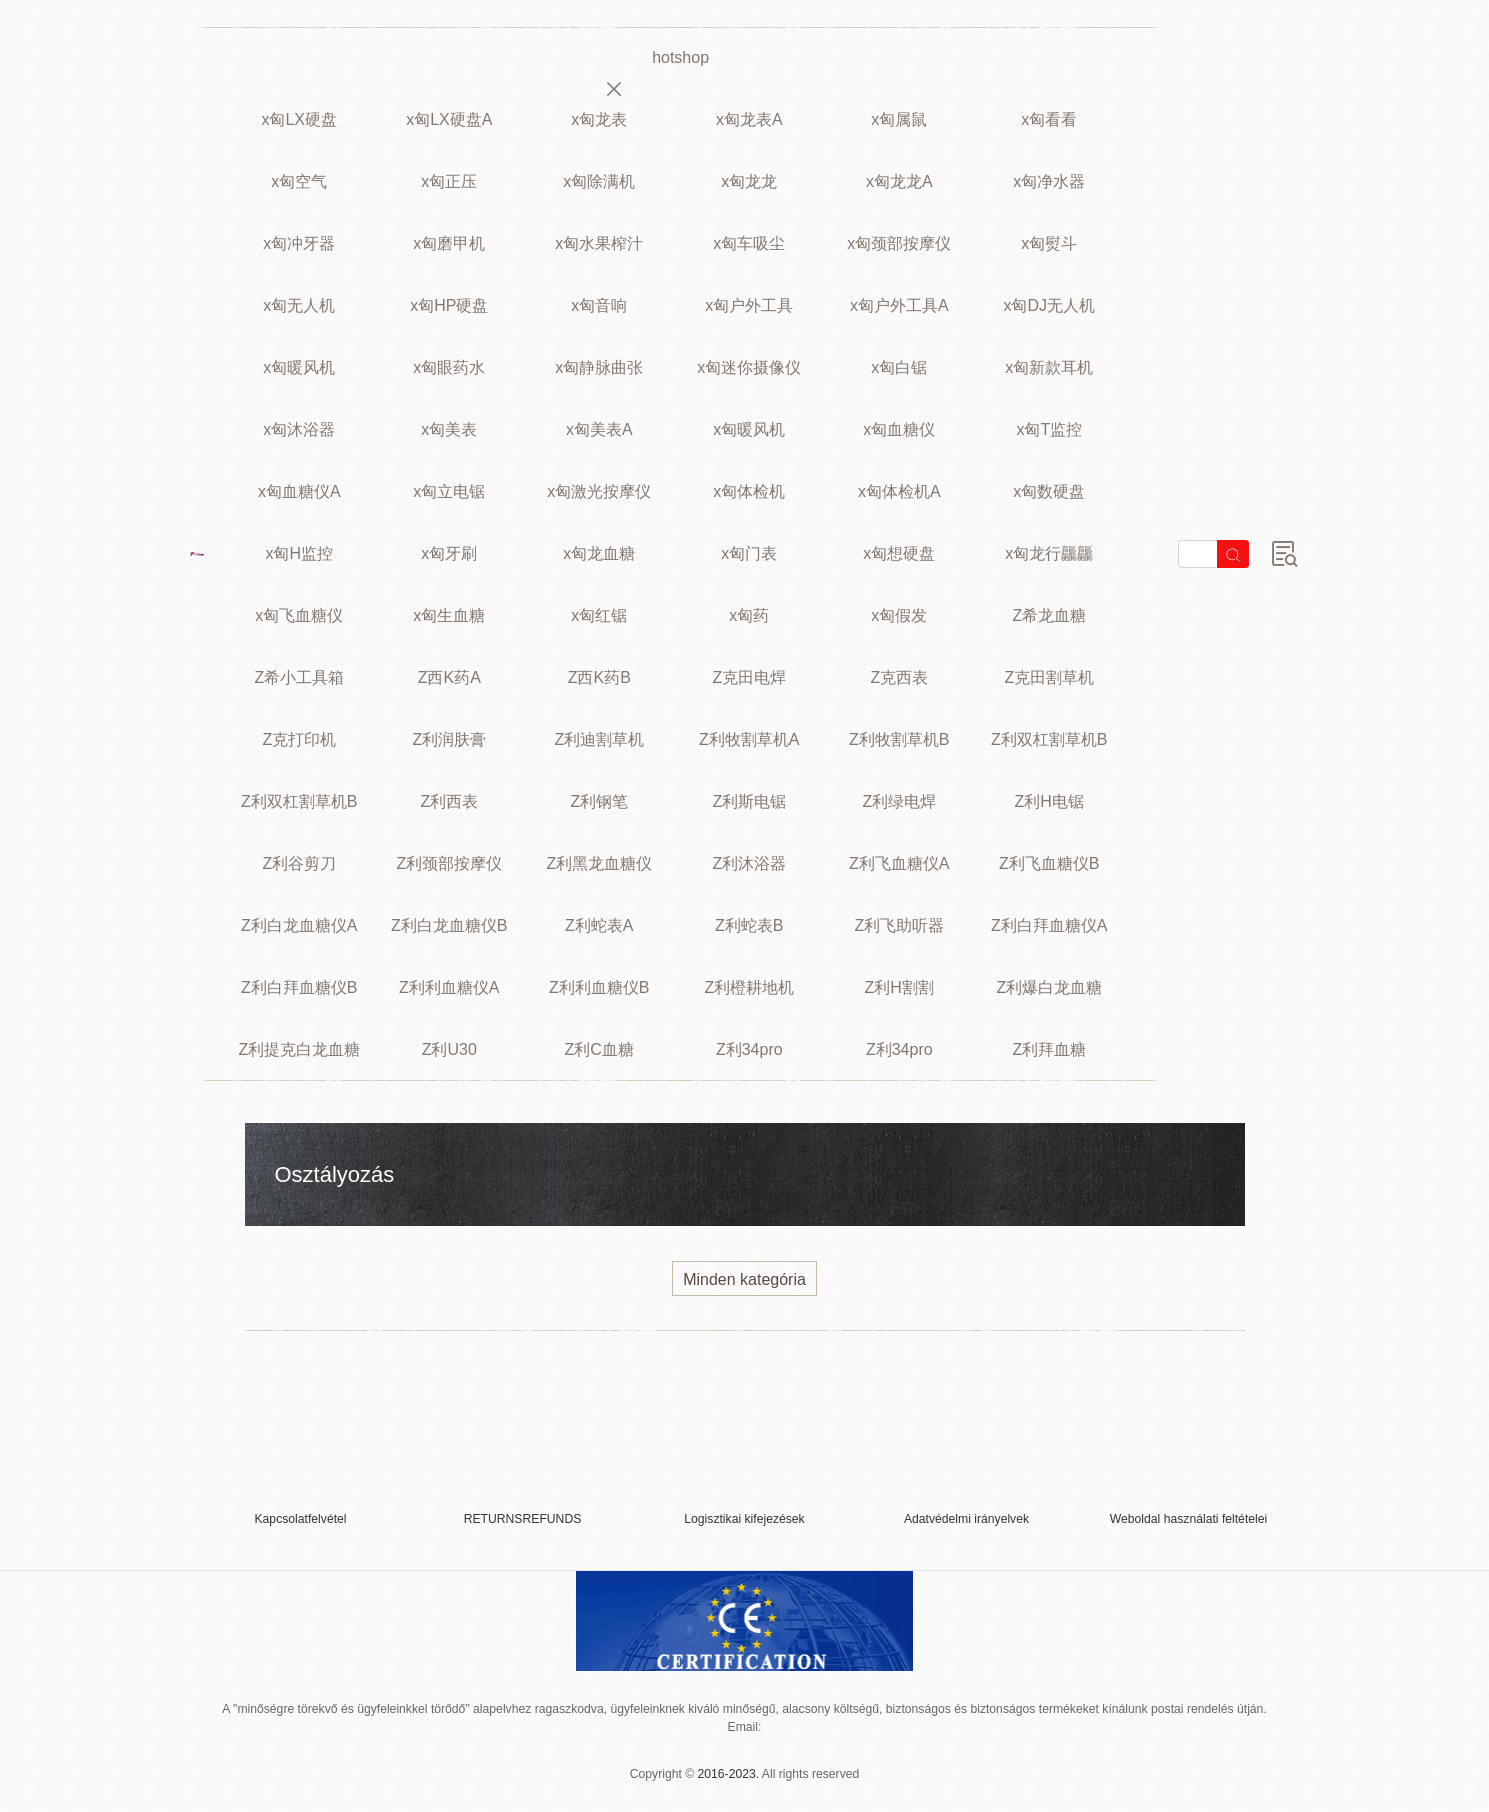 The image size is (1489, 1812). I want to click on x匈想硬盘, so click(899, 553).